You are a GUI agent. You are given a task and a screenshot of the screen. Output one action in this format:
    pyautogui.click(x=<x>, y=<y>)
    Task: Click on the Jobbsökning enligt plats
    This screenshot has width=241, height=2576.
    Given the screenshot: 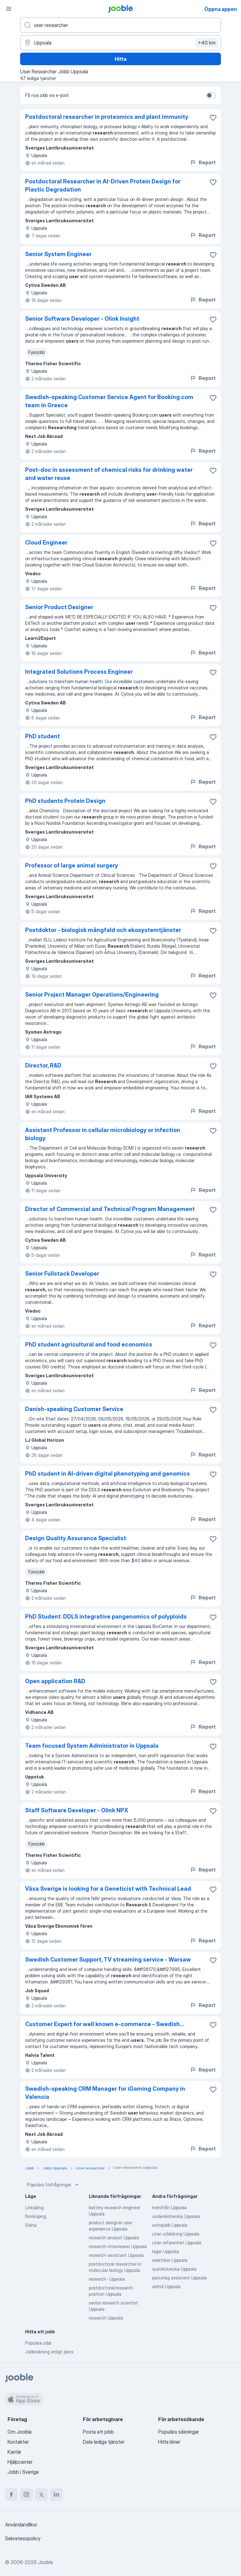 What is the action you would take?
    pyautogui.click(x=49, y=2351)
    